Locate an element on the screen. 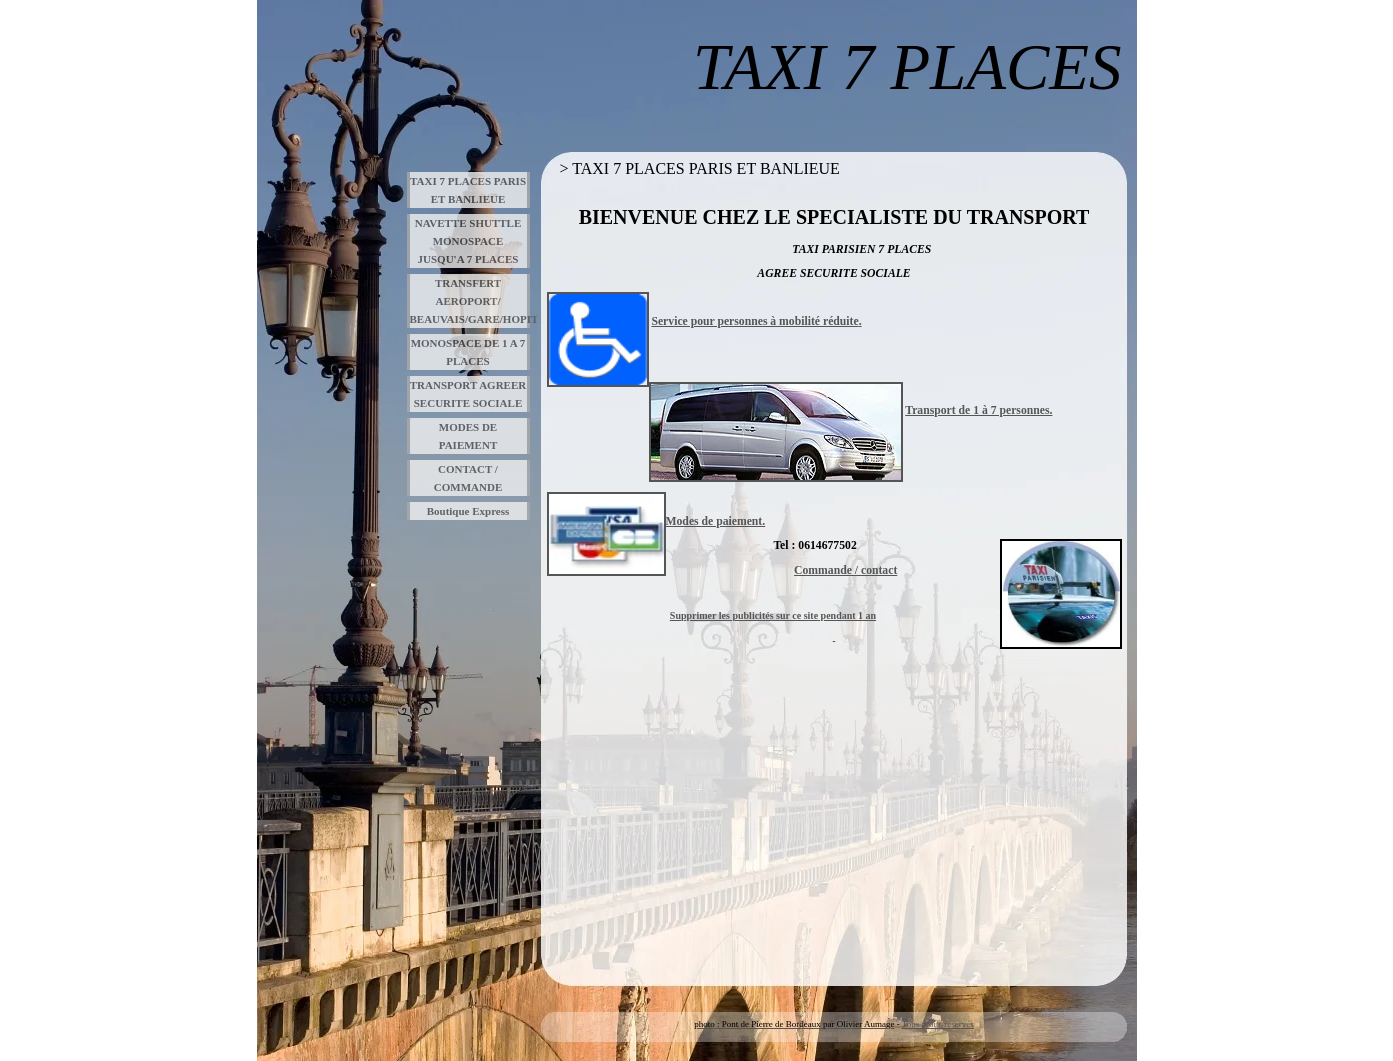 The width and height of the screenshot is (1393, 1061). TRANSFERT AEROPORT/ BEAUVAIS/GARE/HOPITAUX is located at coordinates (470, 301).